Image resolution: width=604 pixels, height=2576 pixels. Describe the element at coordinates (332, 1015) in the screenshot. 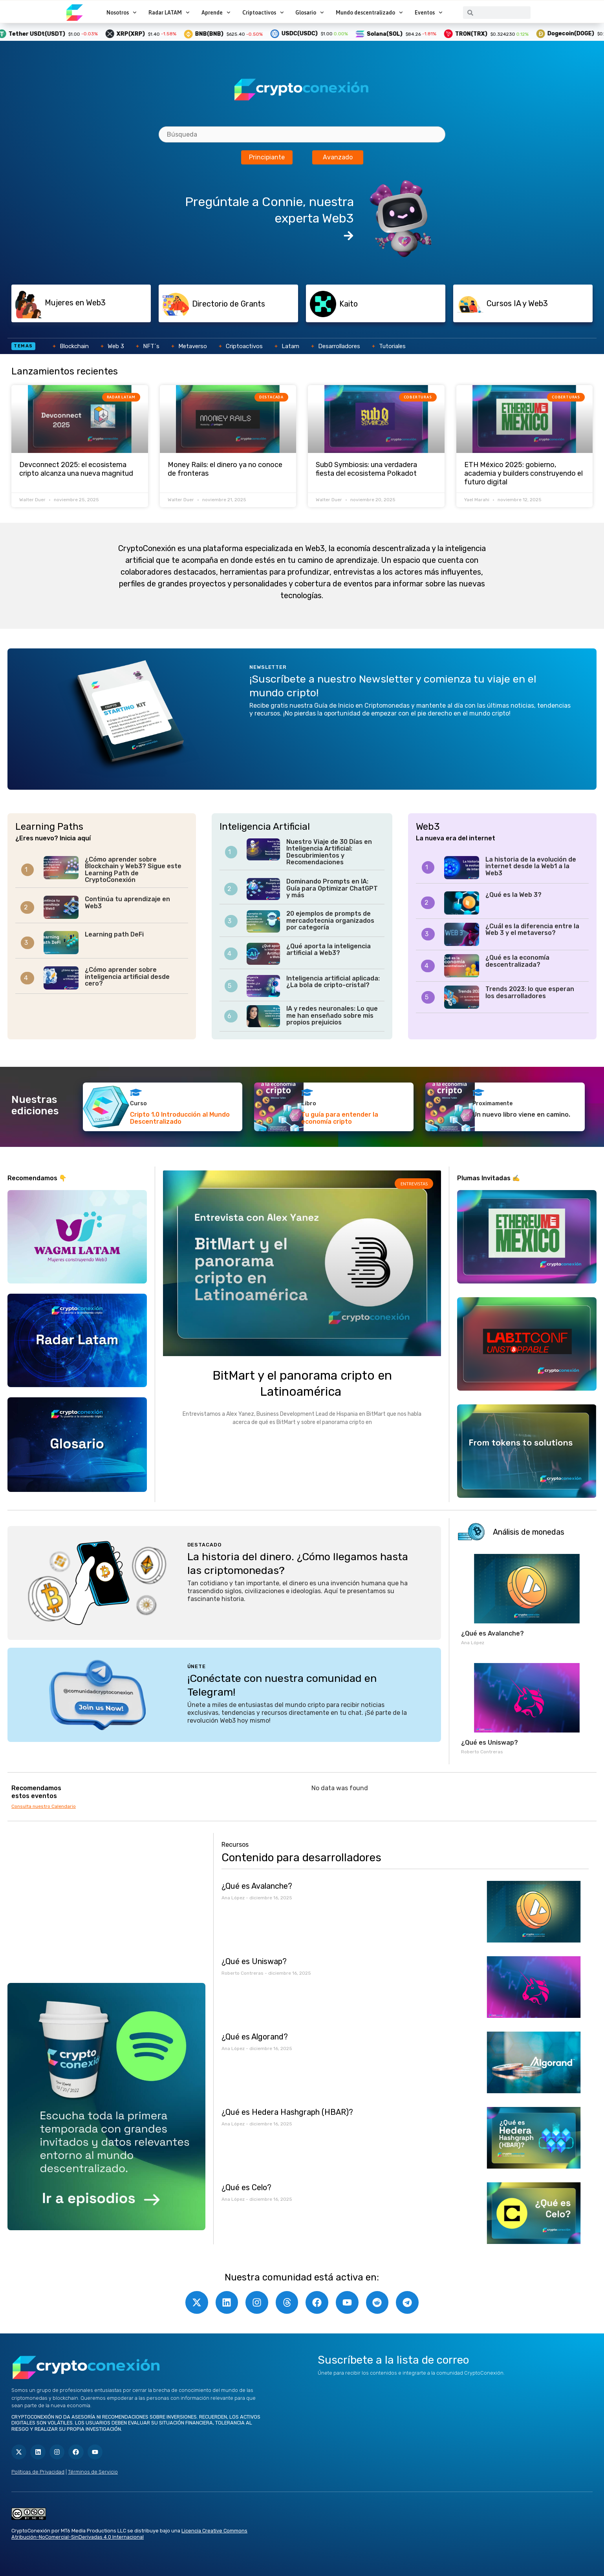

I see `IA y redes neuronales: Lo que me han enseñado sobre mis propios prejuicios` at that location.